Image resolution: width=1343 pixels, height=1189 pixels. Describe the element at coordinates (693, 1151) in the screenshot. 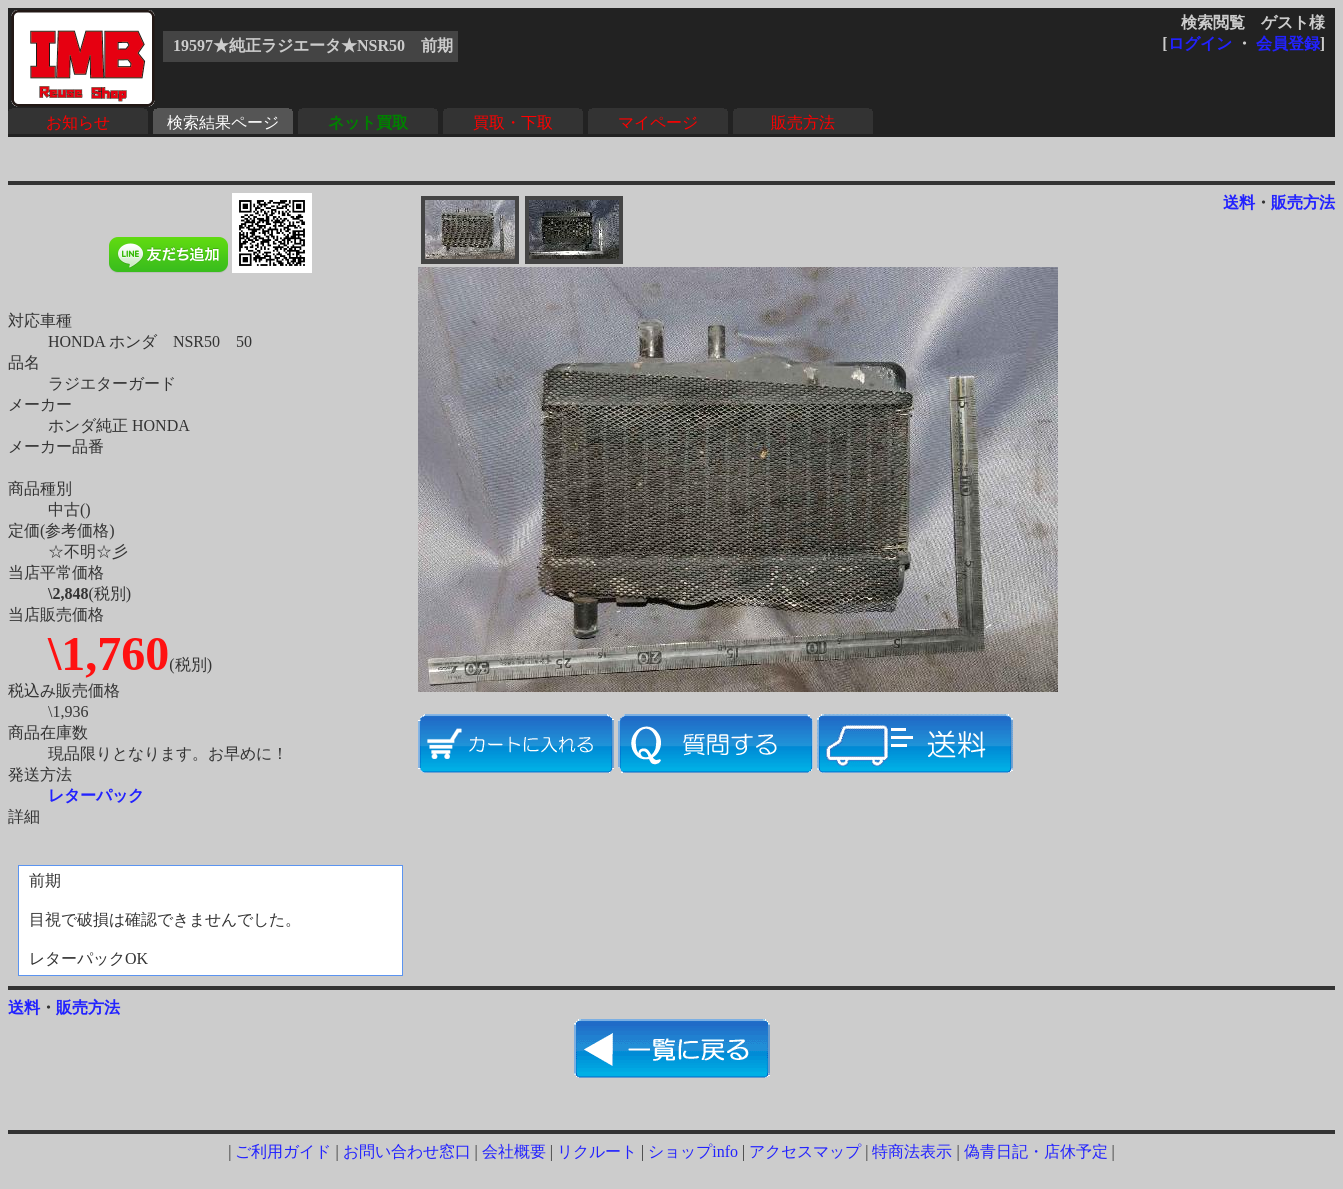

I see `ショップinfo` at that location.